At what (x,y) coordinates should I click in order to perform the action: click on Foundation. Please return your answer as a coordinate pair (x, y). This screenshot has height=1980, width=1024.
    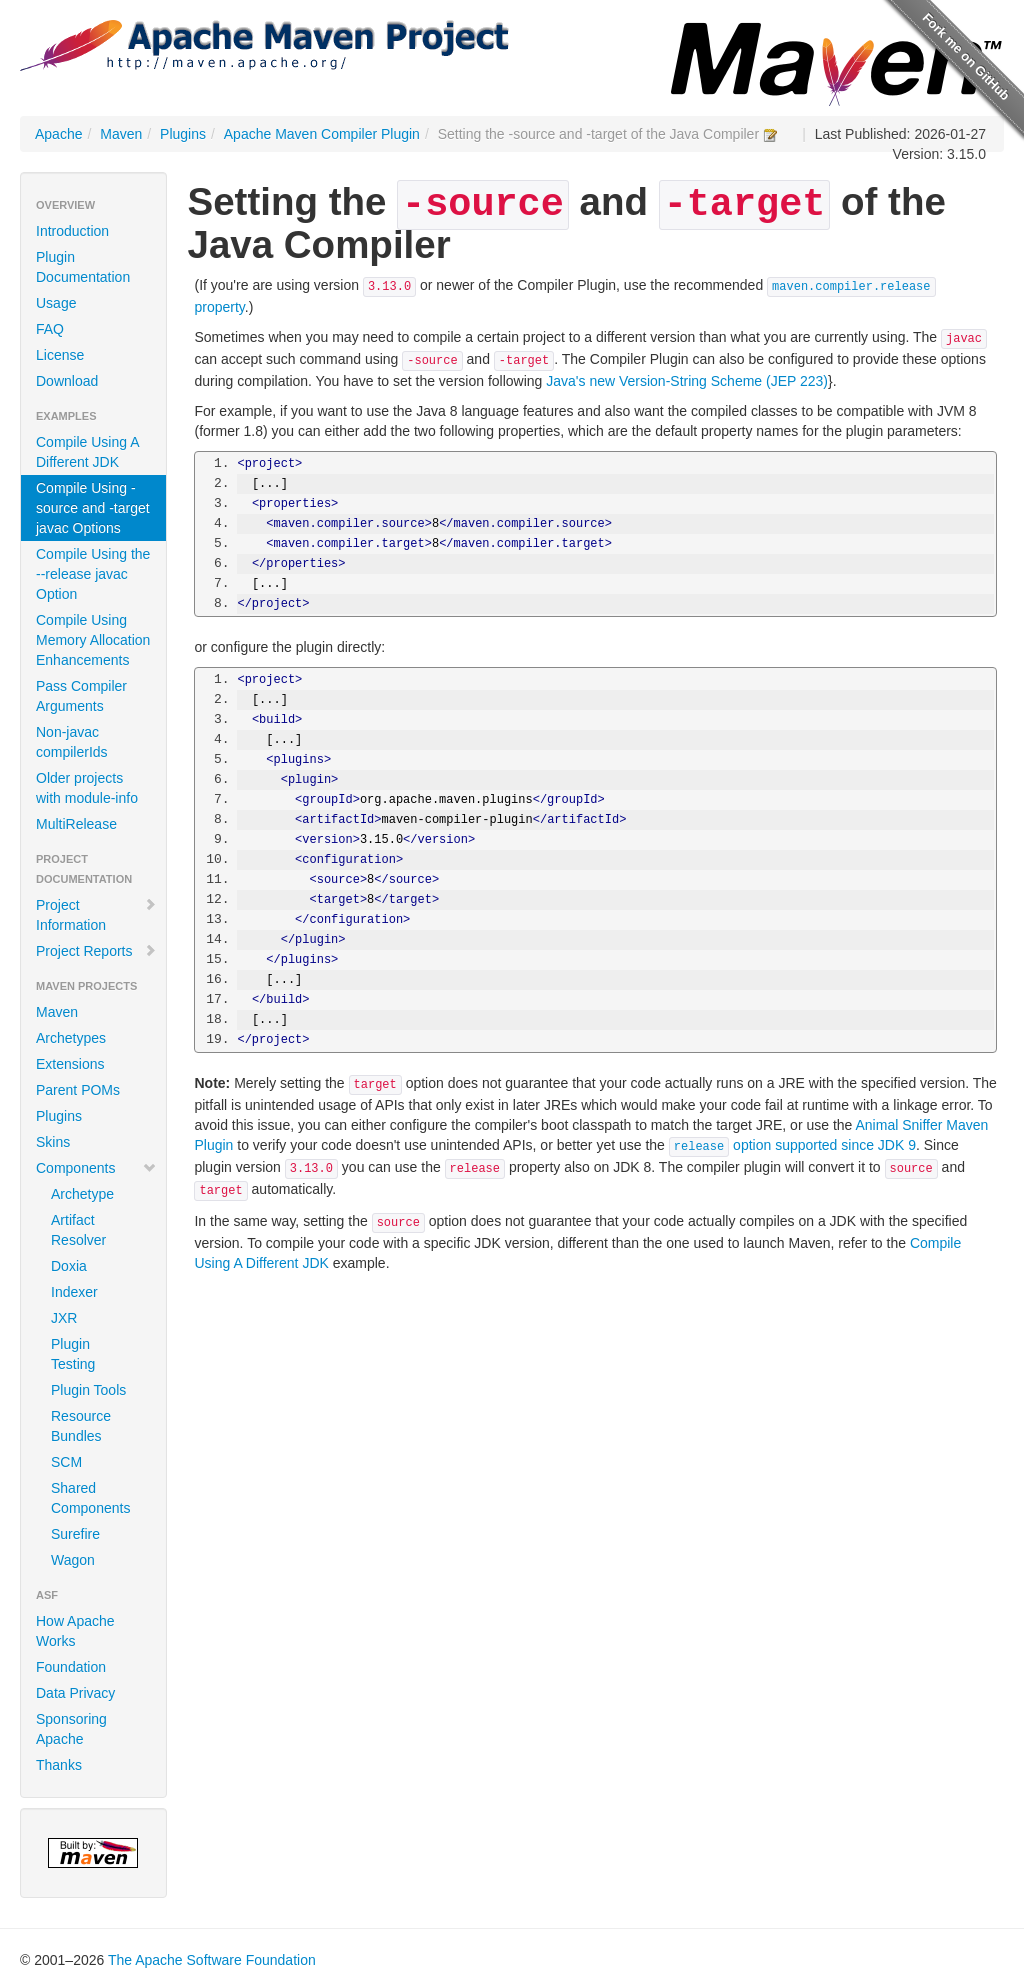
    Looking at the image, I should click on (71, 1667).